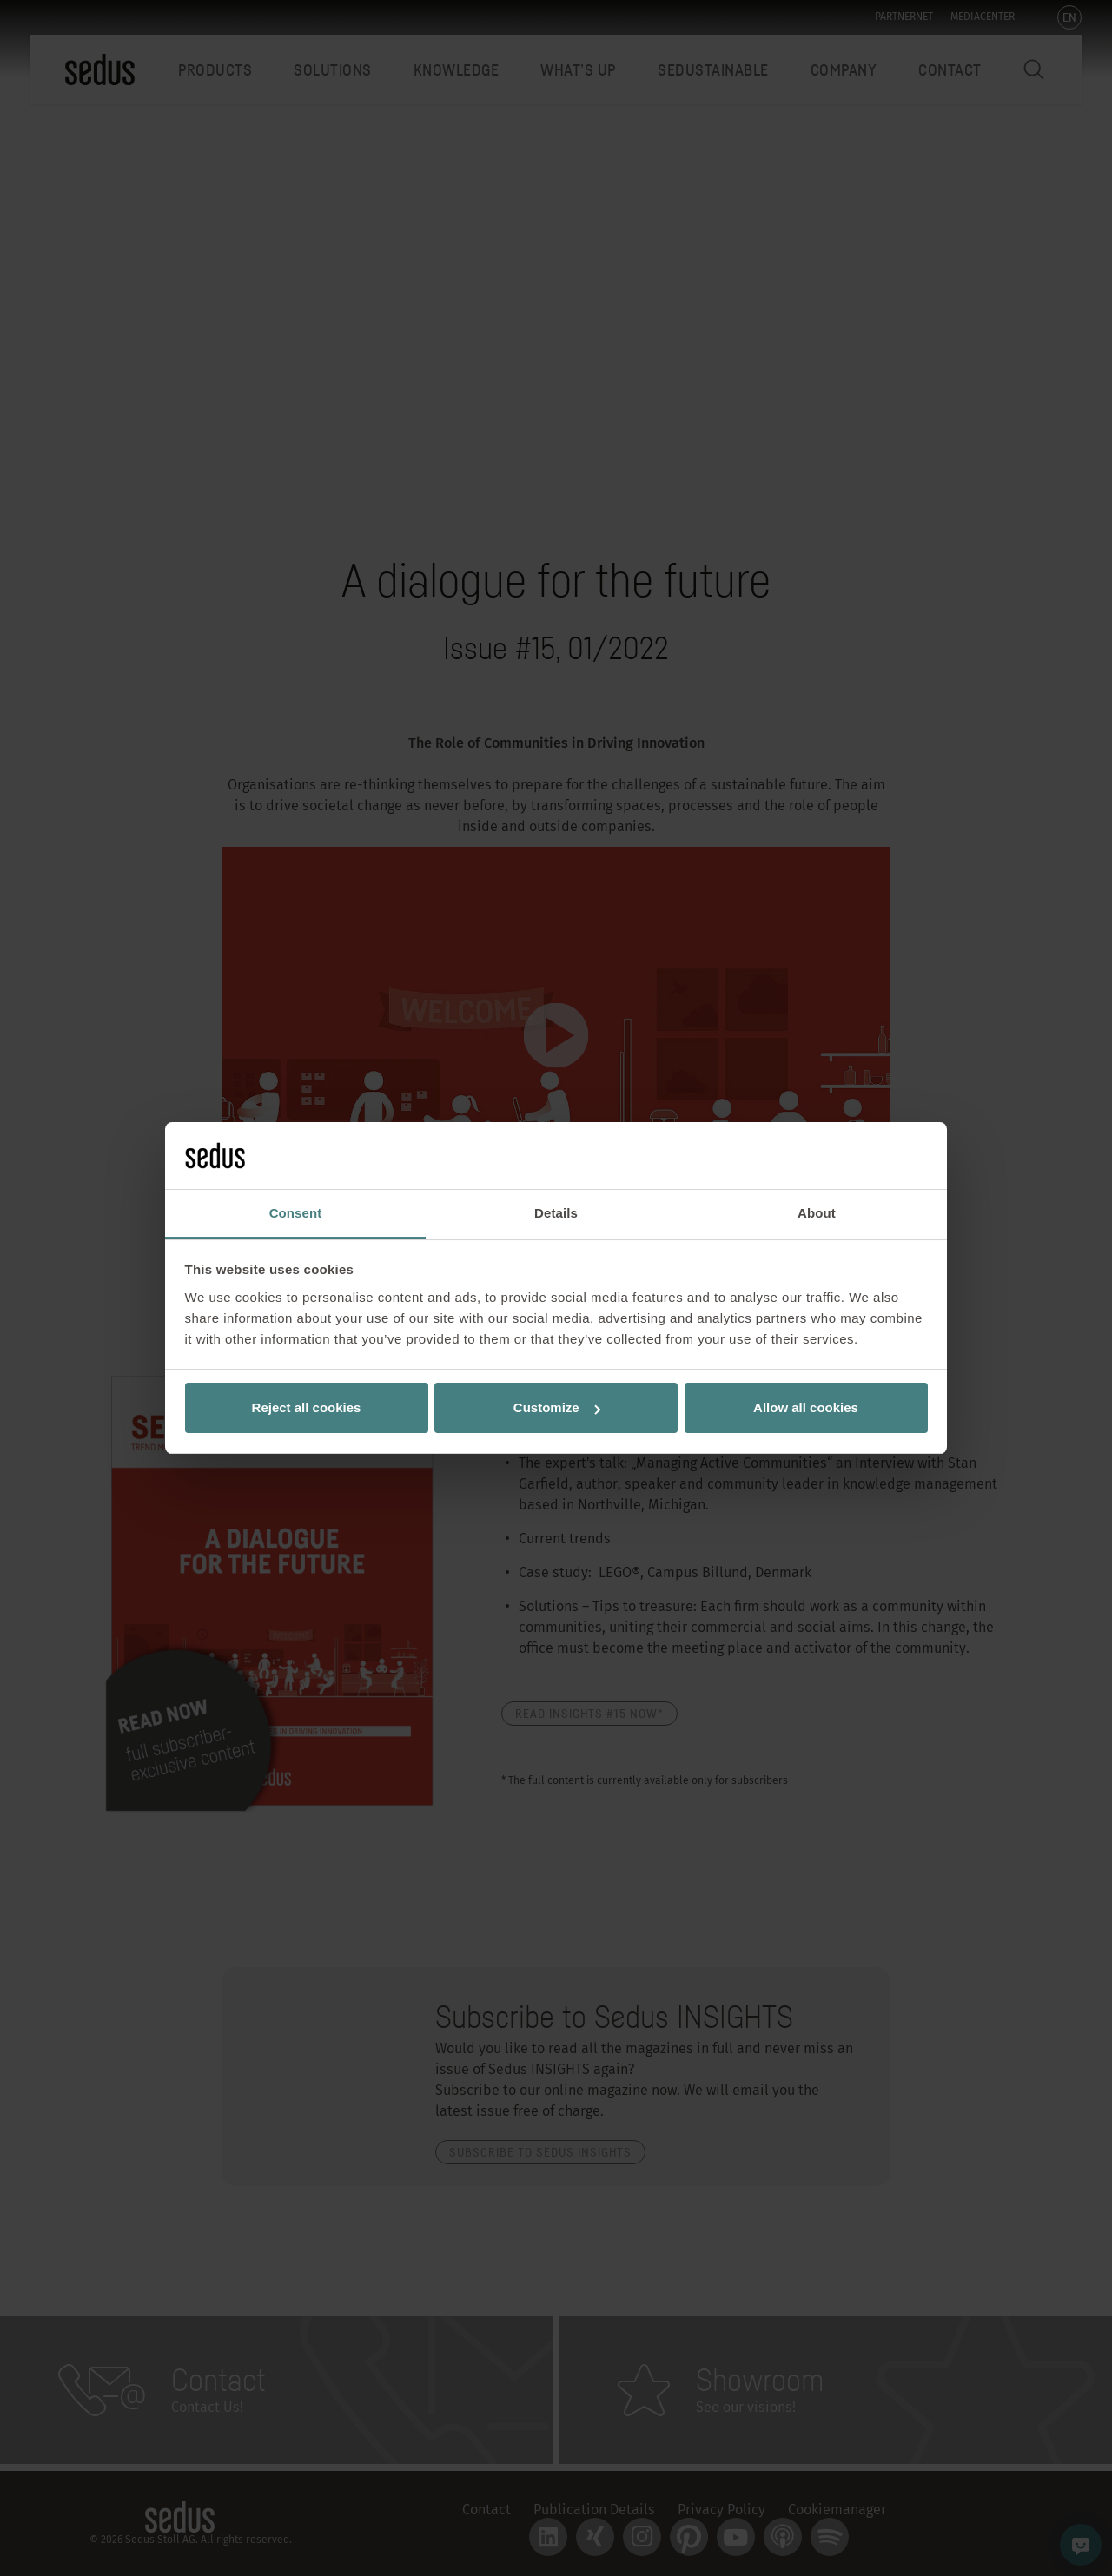  I want to click on Customize, so click(556, 1407).